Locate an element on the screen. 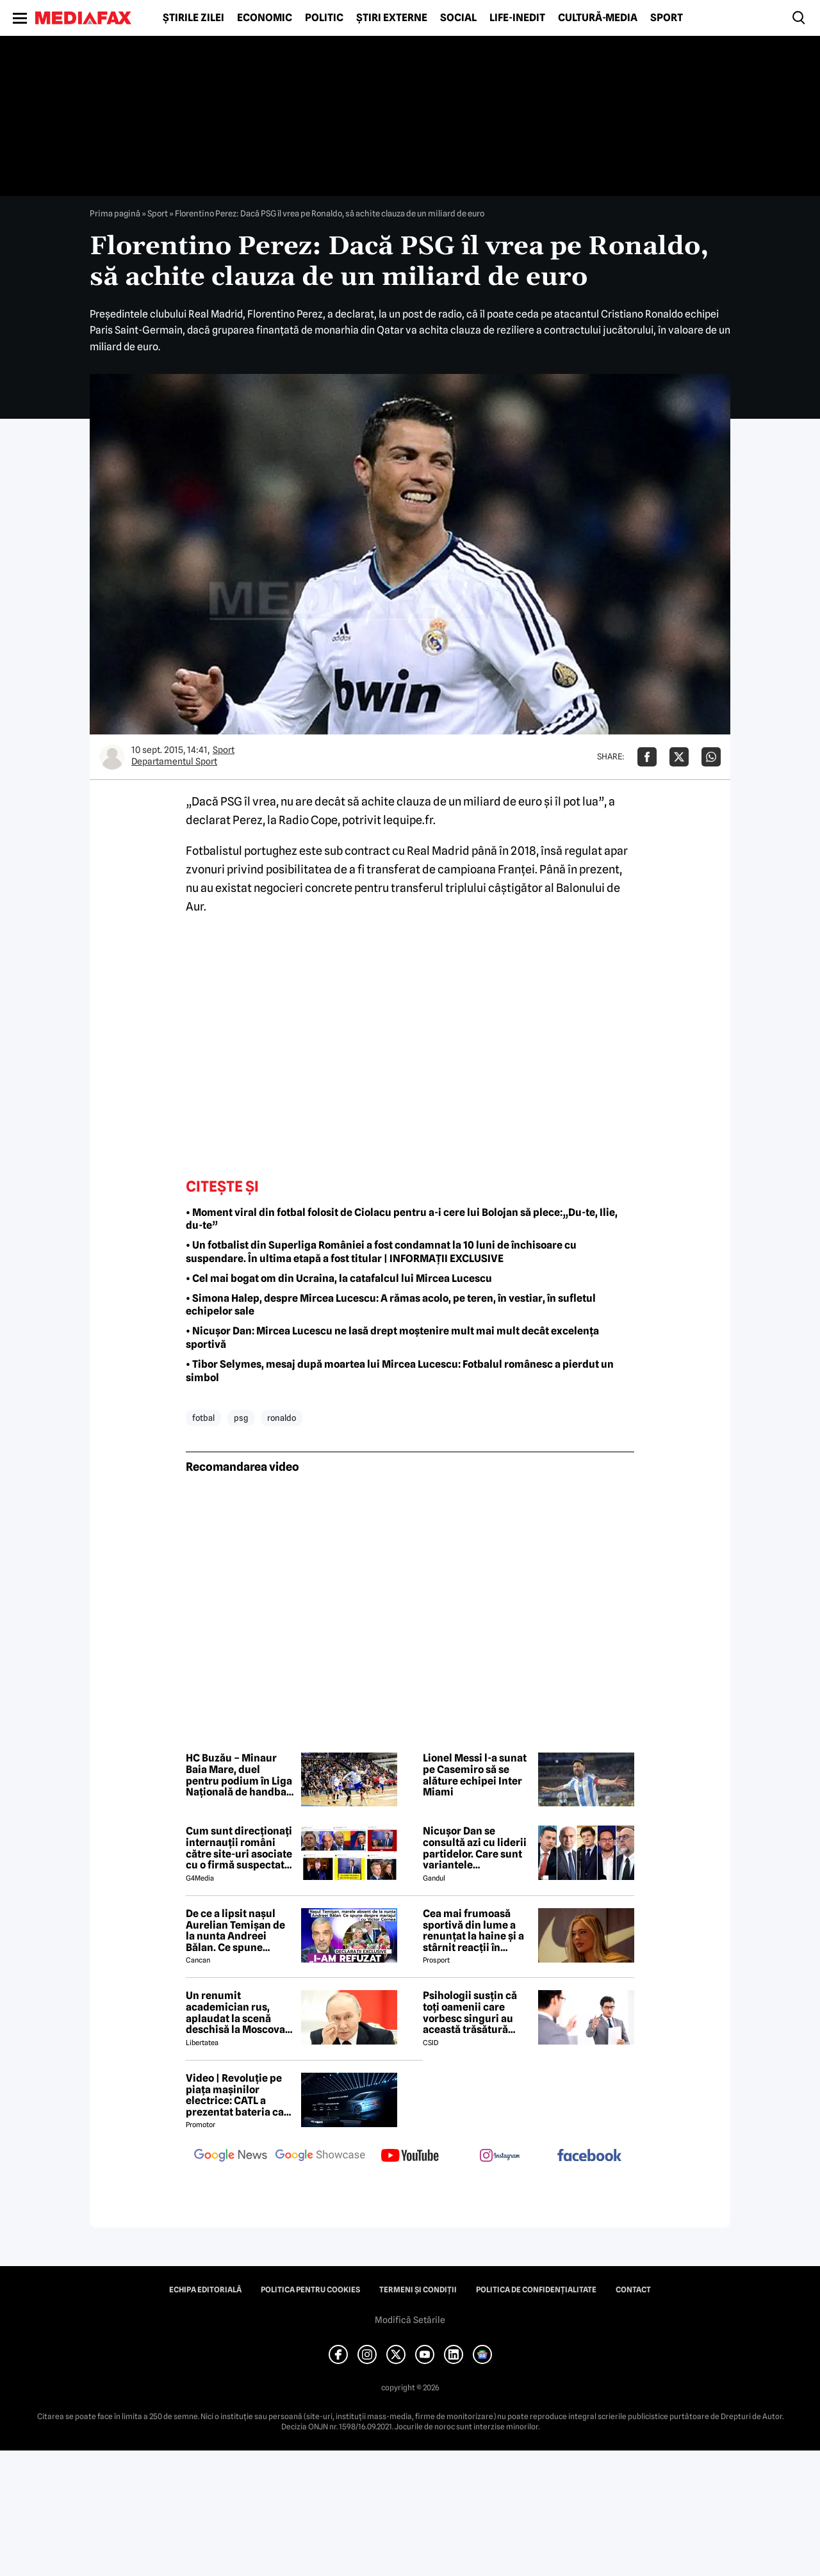 This screenshot has height=2576, width=820. Politica pentru Cookies is located at coordinates (310, 2289).